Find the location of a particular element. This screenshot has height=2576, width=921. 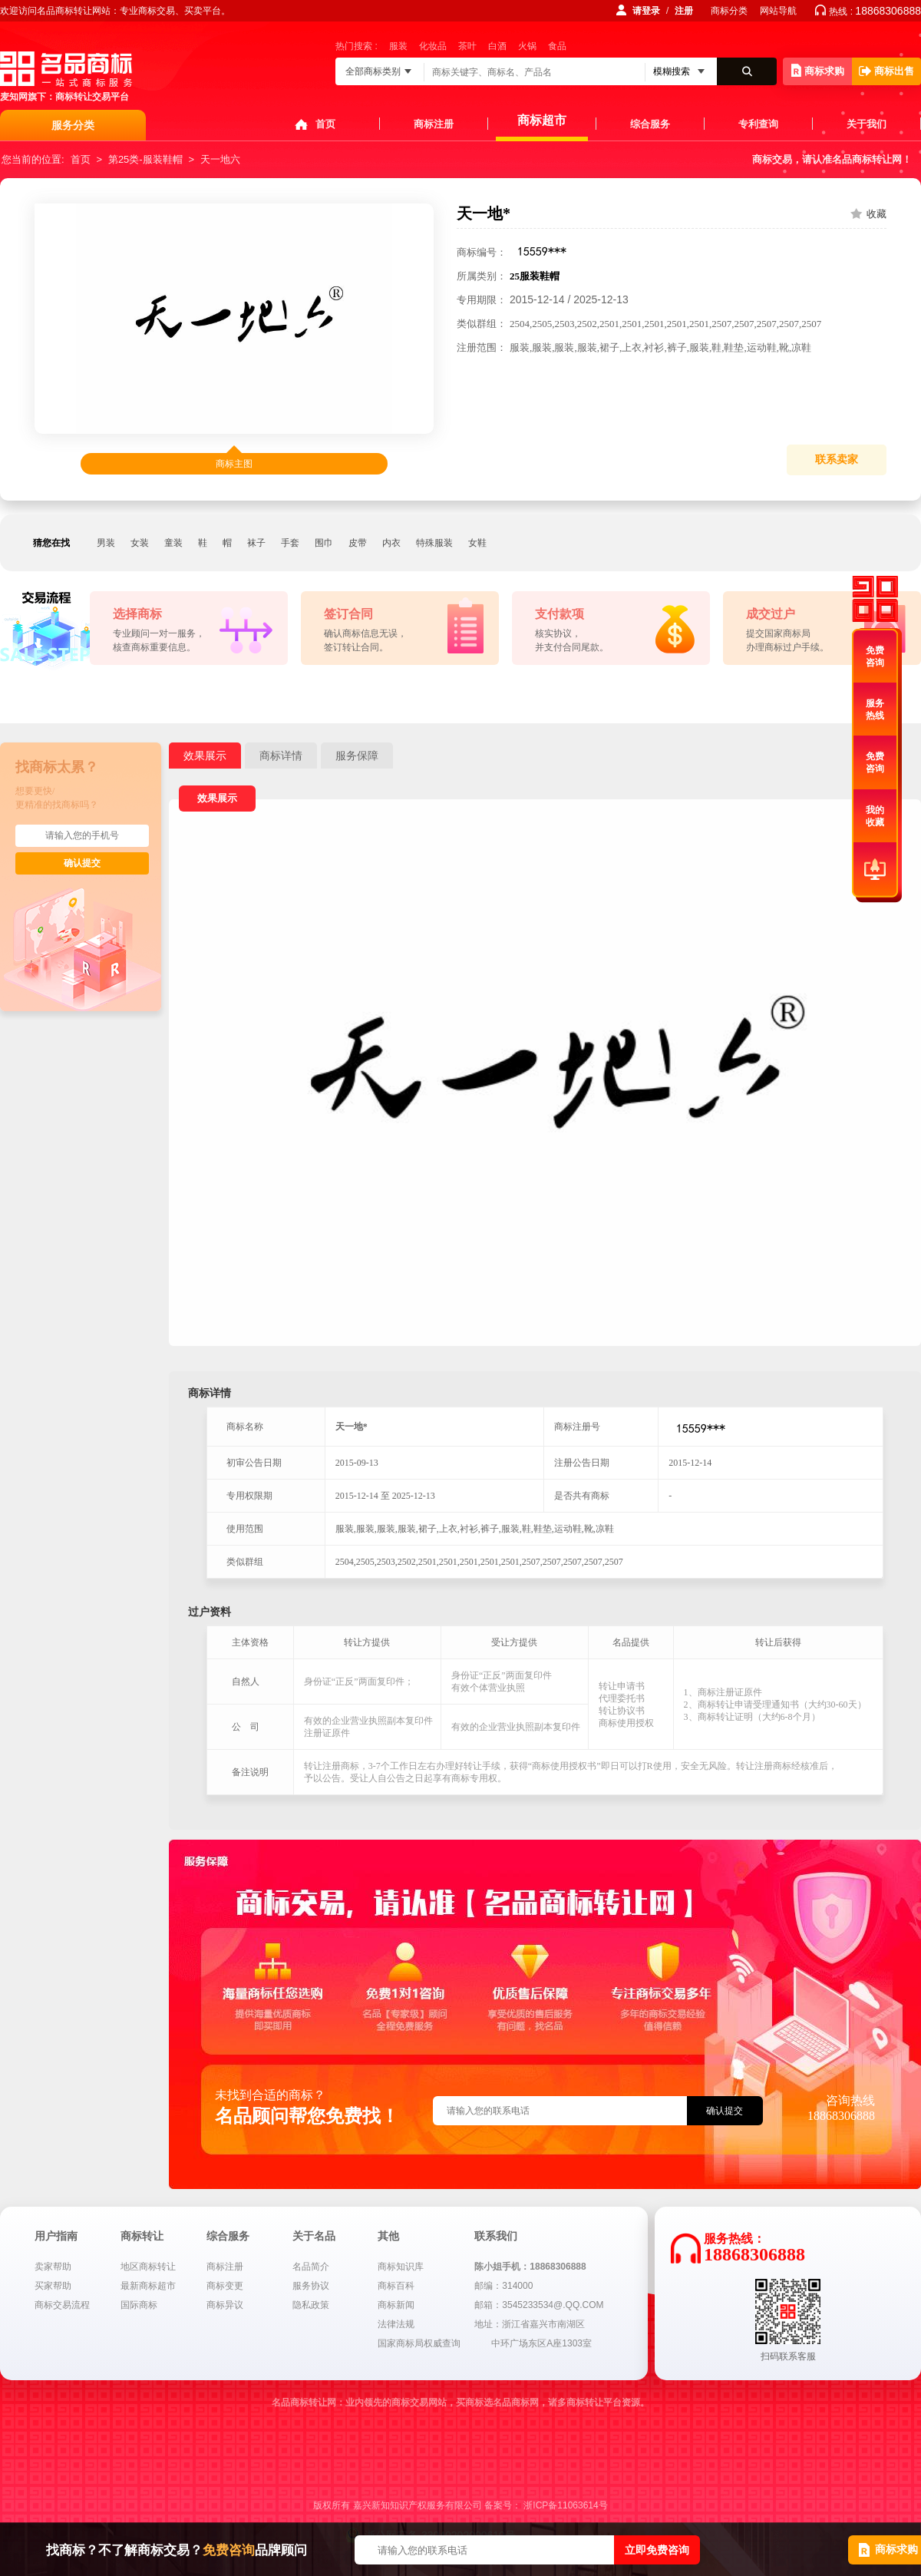

服务协议 is located at coordinates (310, 2285).